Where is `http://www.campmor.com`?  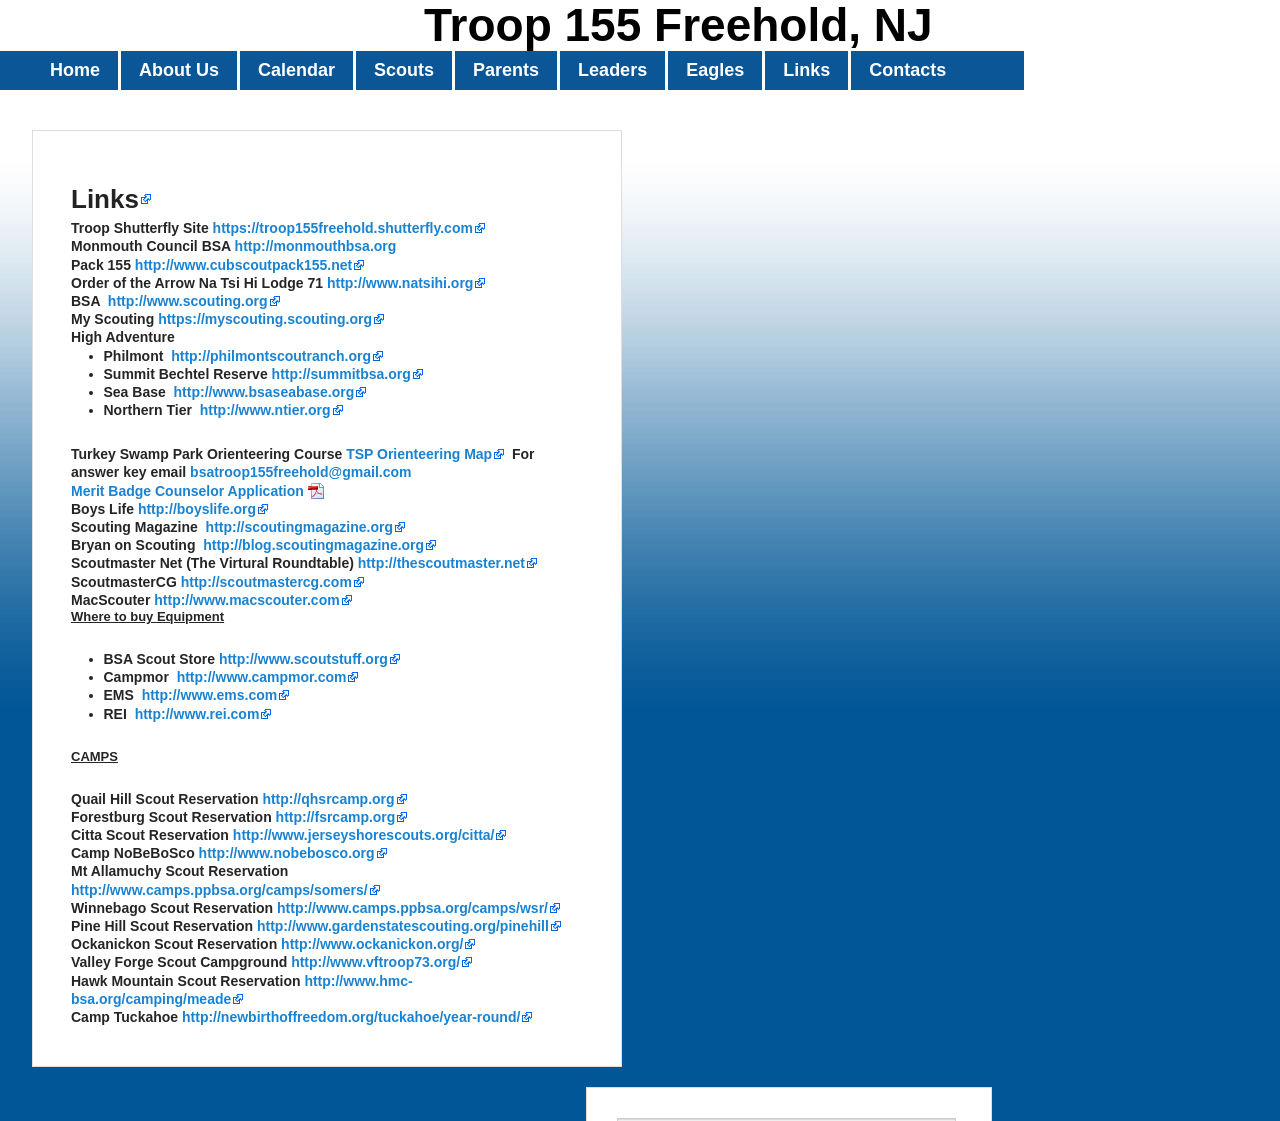 http://www.campmor.com is located at coordinates (262, 677).